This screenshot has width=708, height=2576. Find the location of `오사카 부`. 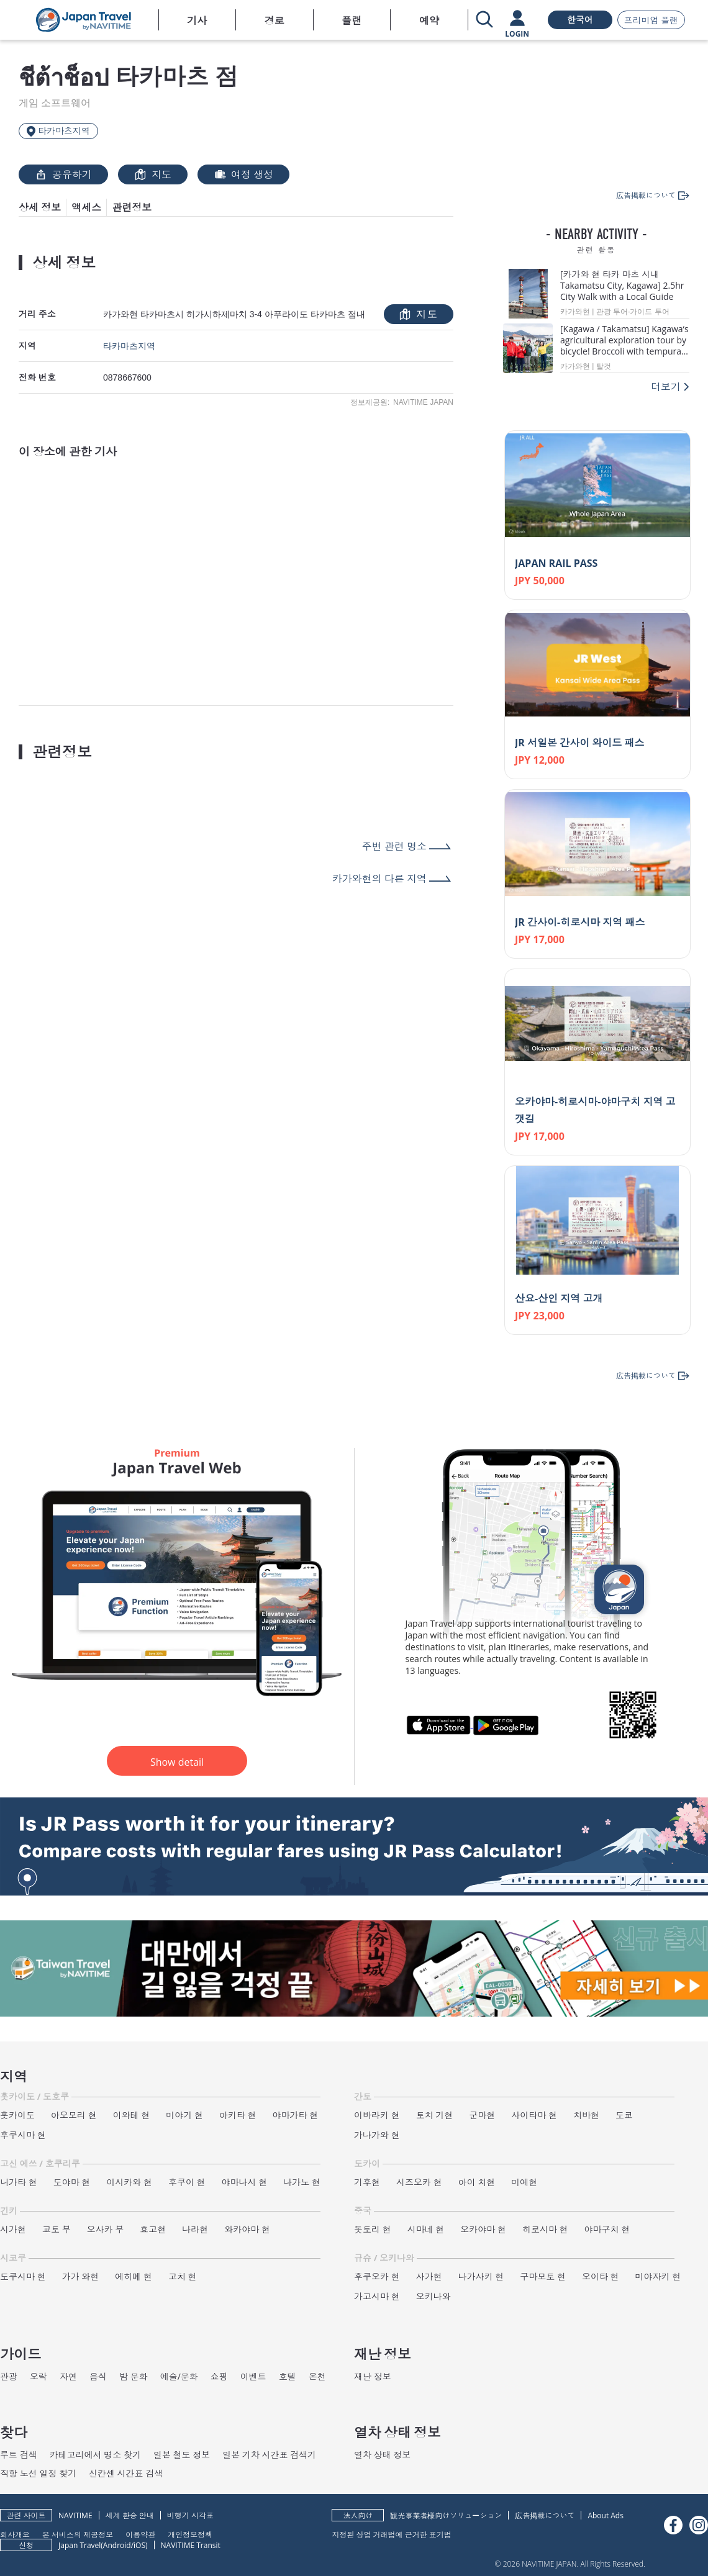

오사카 부 is located at coordinates (105, 2229).